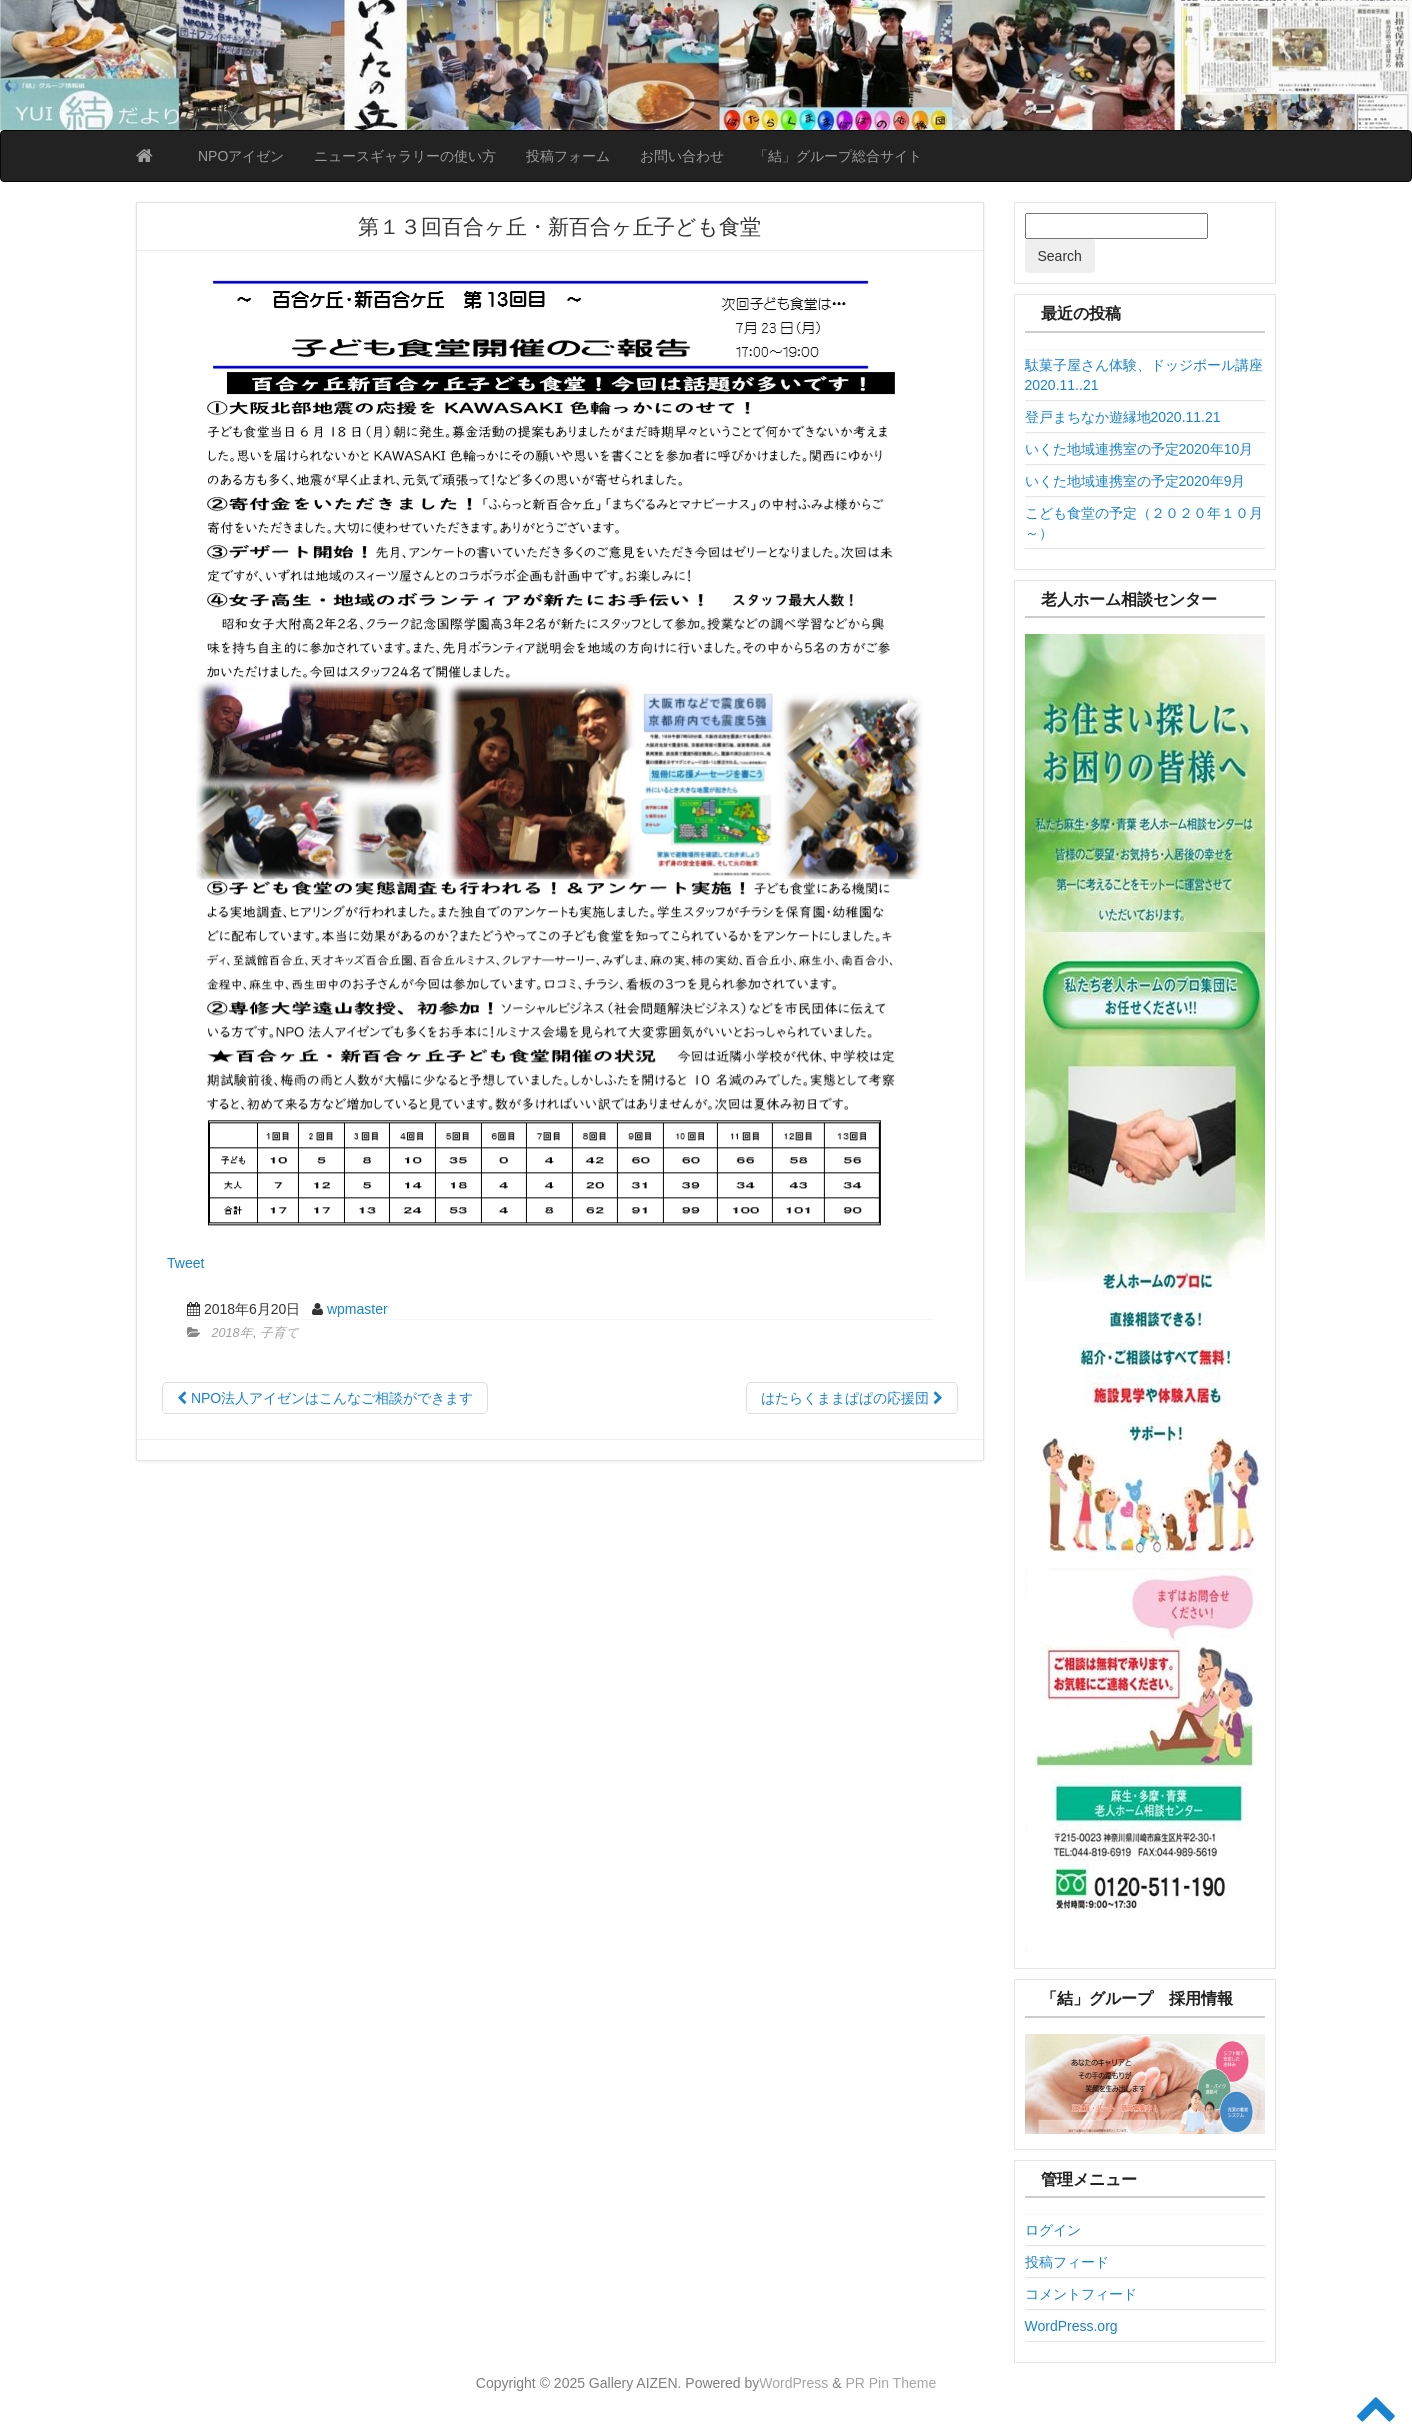 The width and height of the screenshot is (1412, 2428). Describe the element at coordinates (1053, 2230) in the screenshot. I see `ログイン` at that location.